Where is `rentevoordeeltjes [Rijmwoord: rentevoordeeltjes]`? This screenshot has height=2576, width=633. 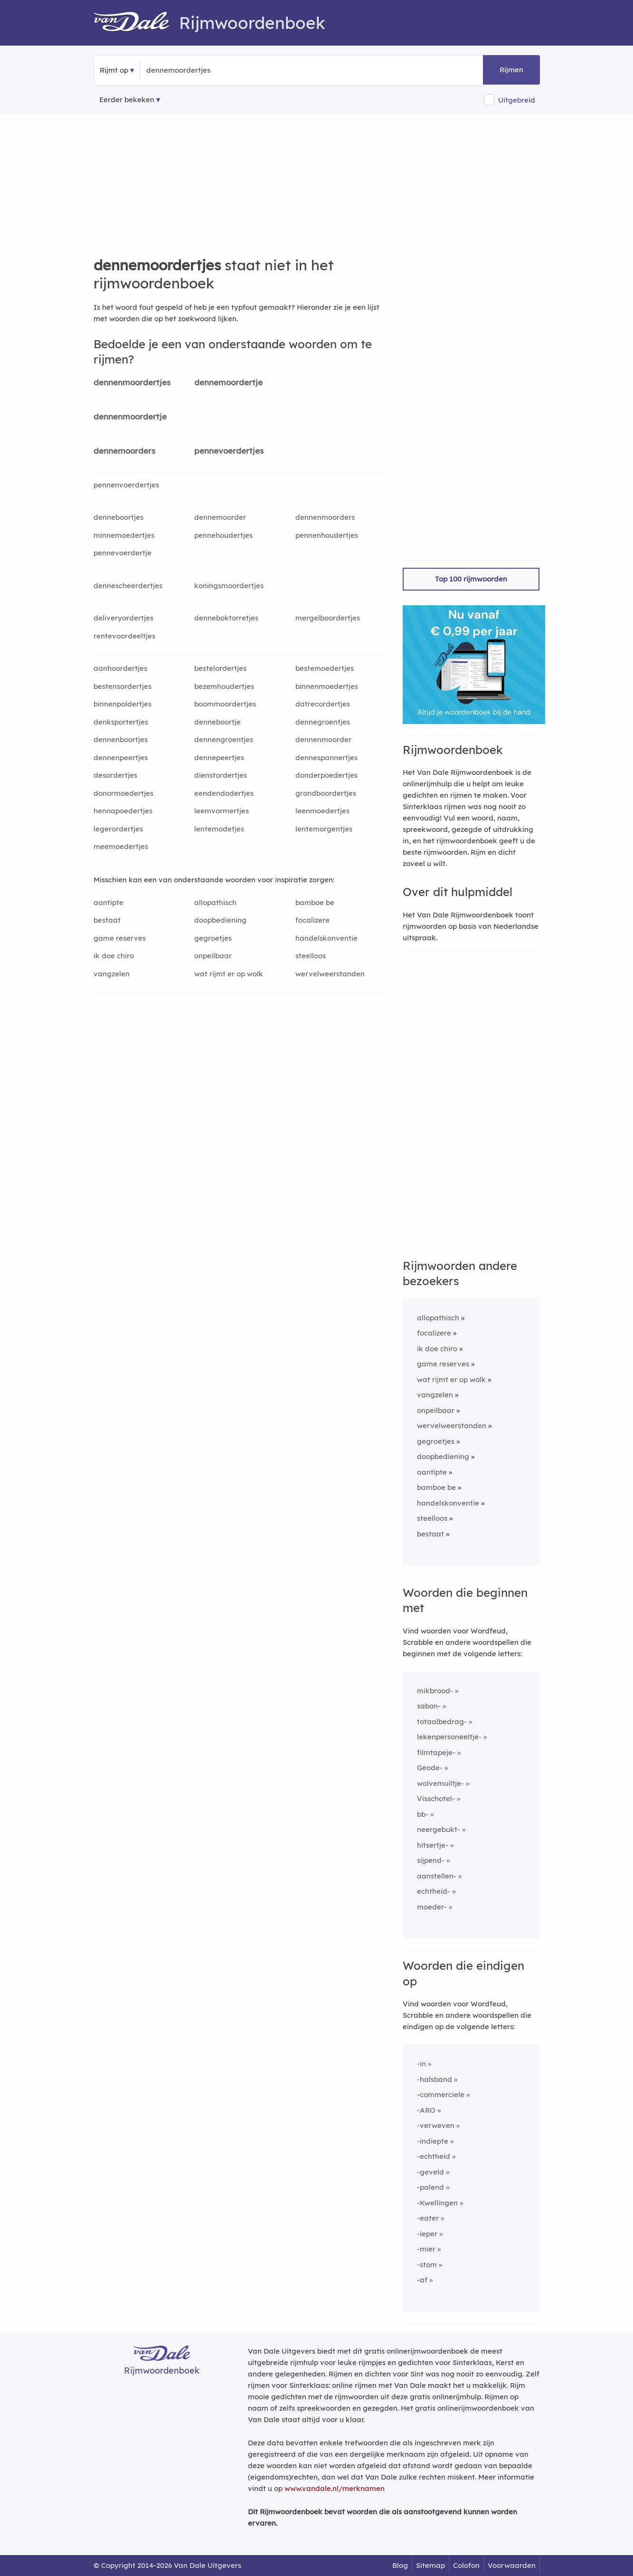
rentevoordeeltjes [Rijmwoord: rentevoordeeltjes] is located at coordinates (124, 635).